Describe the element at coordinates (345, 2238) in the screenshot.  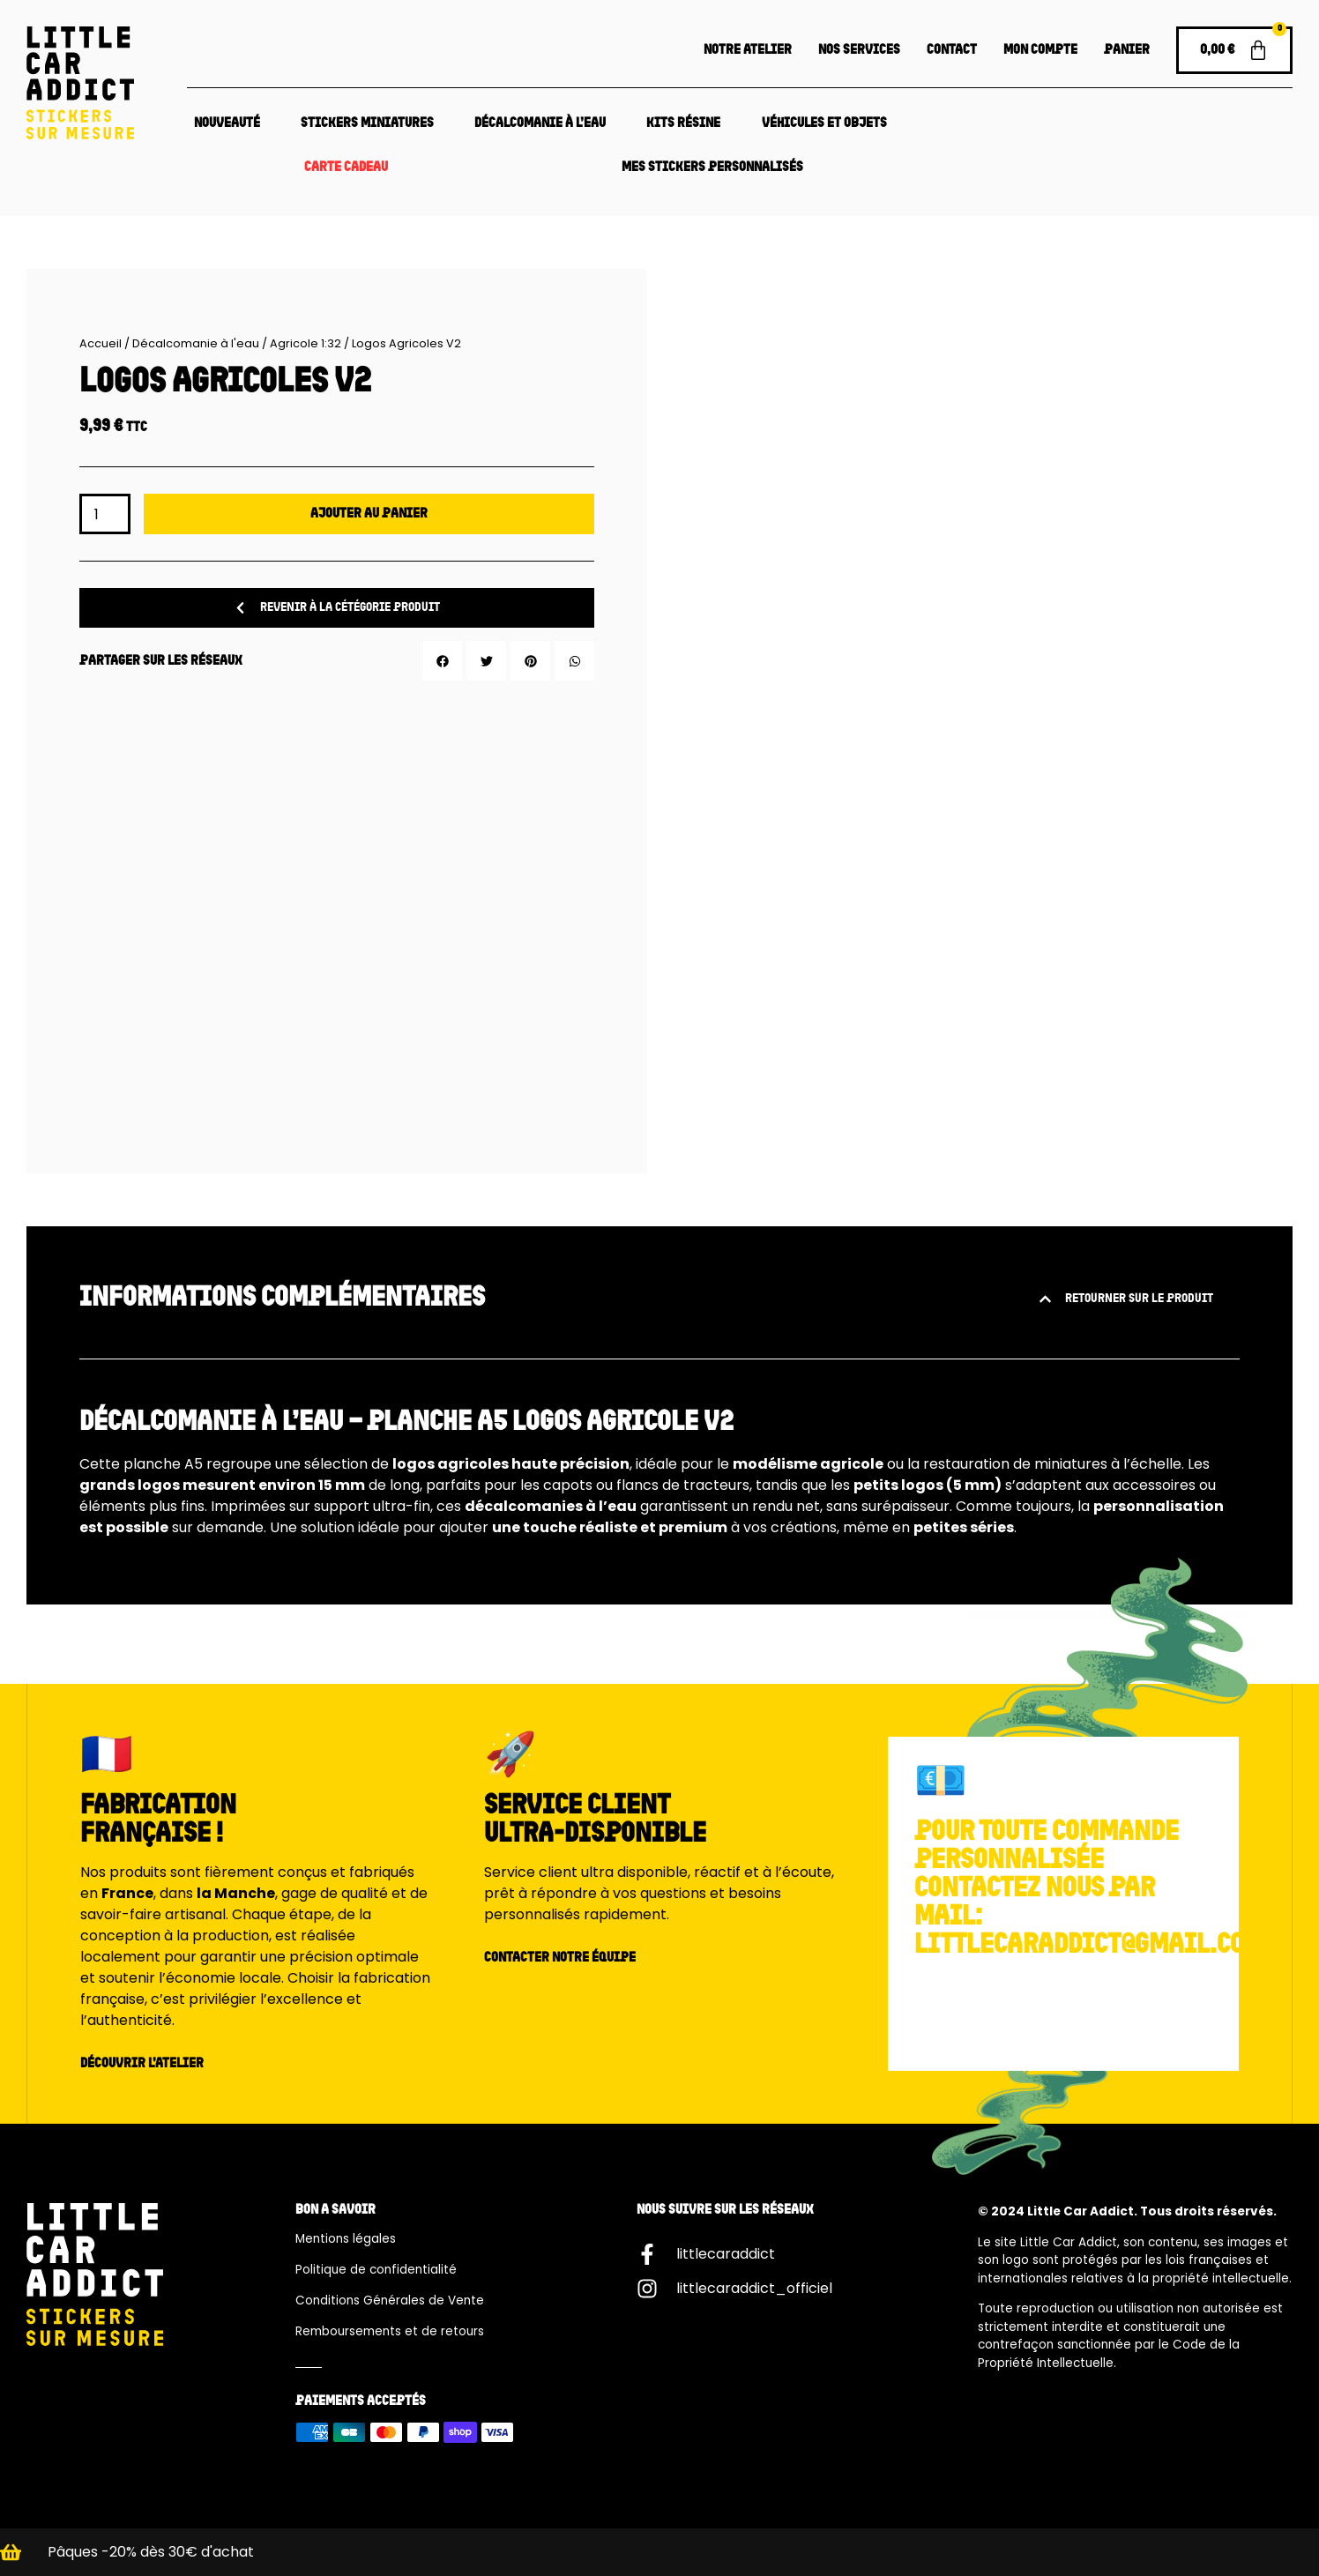
I see `Mentions légales` at that location.